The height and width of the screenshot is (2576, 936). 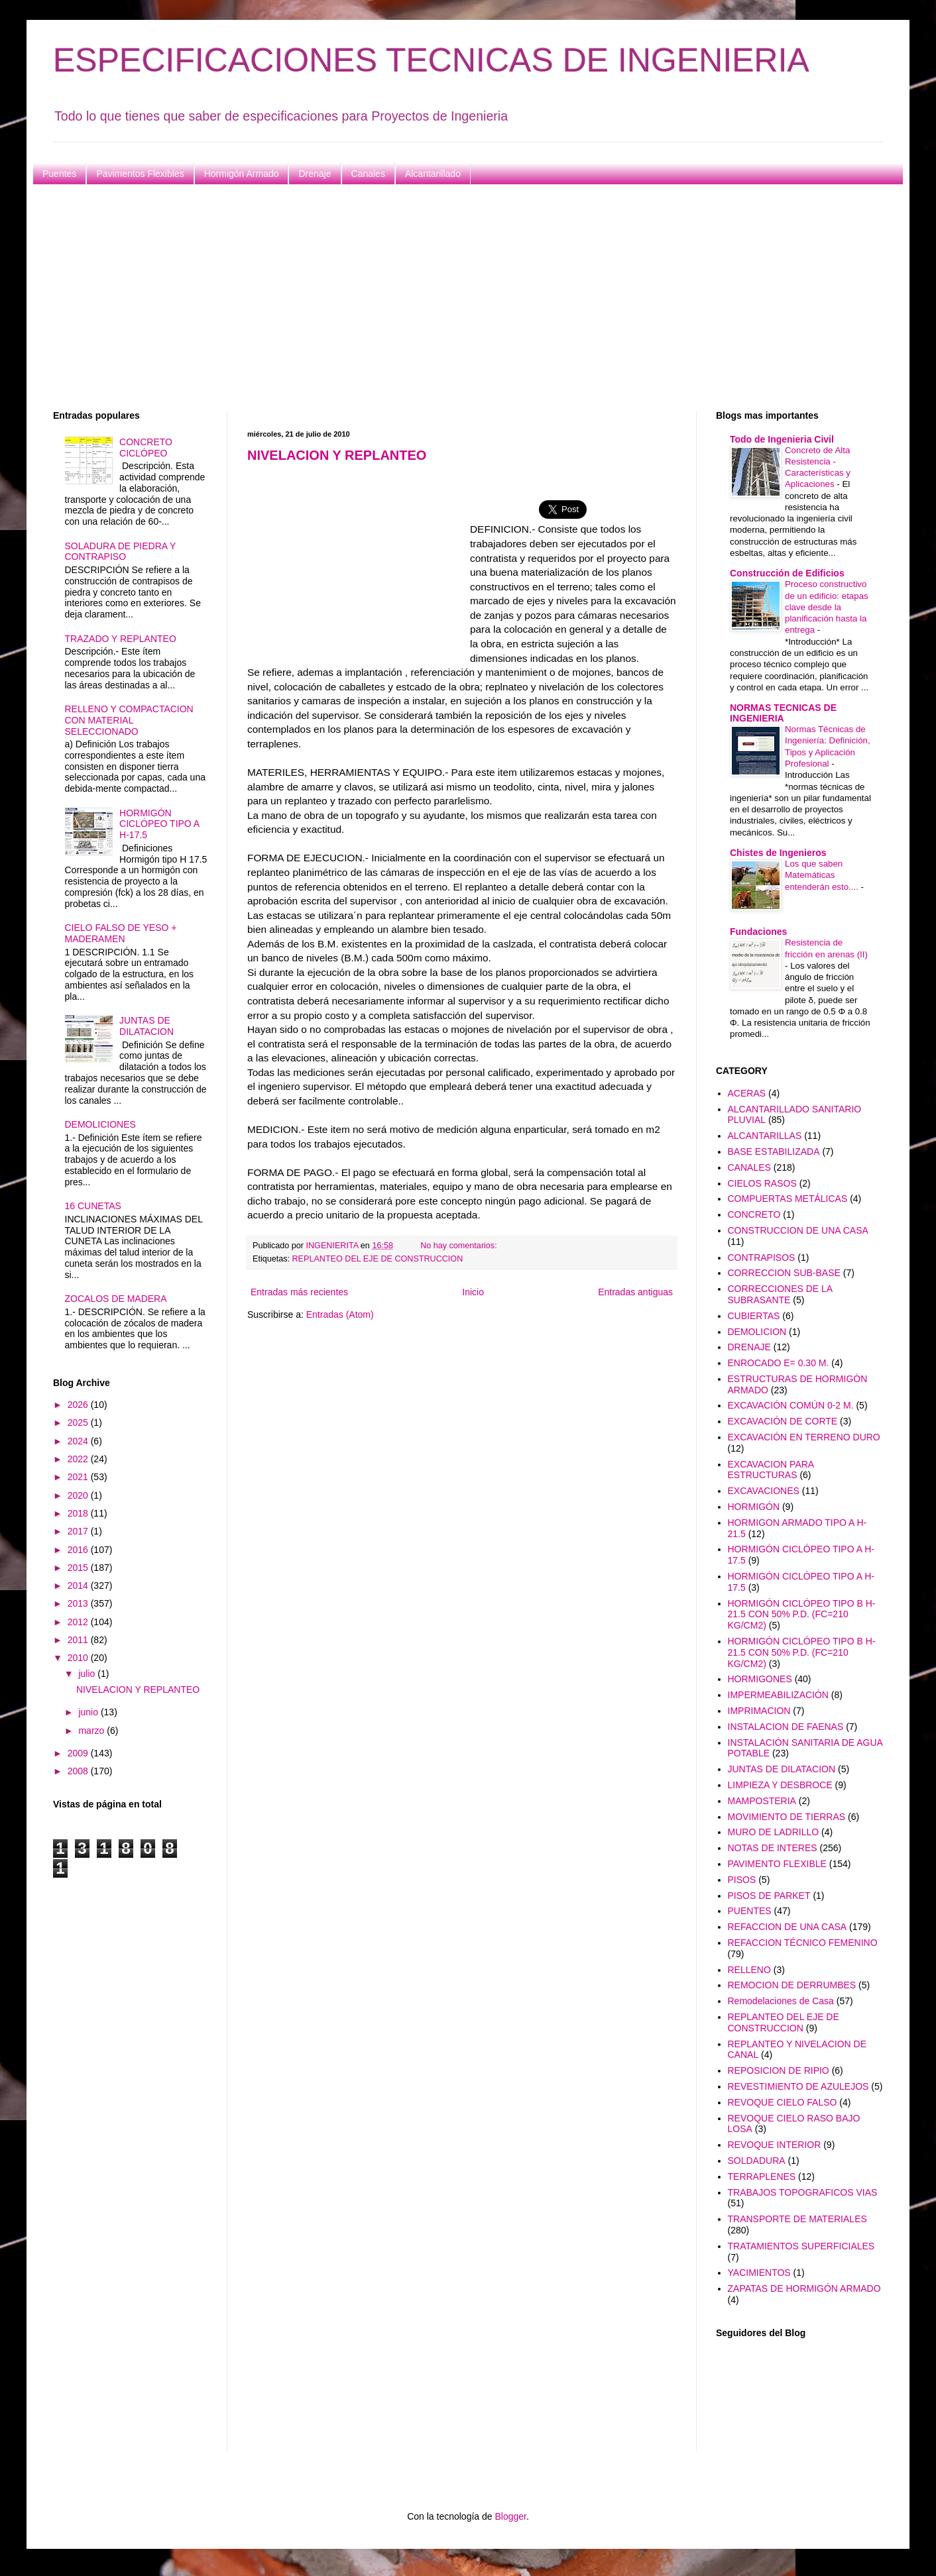 What do you see at coordinates (79, 1753) in the screenshot?
I see `2009` at bounding box center [79, 1753].